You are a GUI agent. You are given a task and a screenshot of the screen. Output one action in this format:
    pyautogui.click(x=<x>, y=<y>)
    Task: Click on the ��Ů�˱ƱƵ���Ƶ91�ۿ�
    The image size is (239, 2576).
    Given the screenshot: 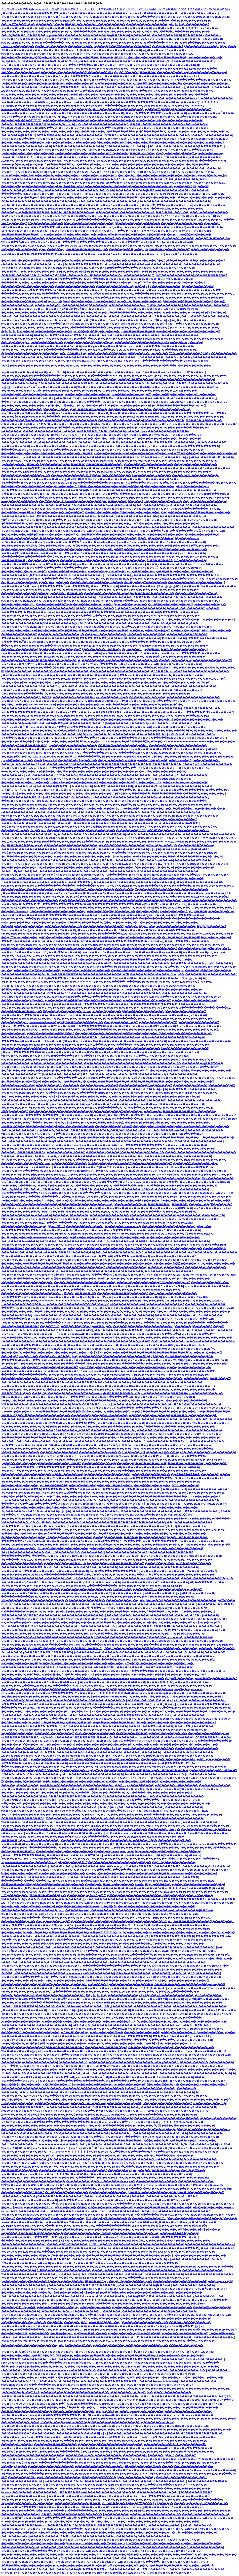 What is the action you would take?
    pyautogui.click(x=18, y=24)
    